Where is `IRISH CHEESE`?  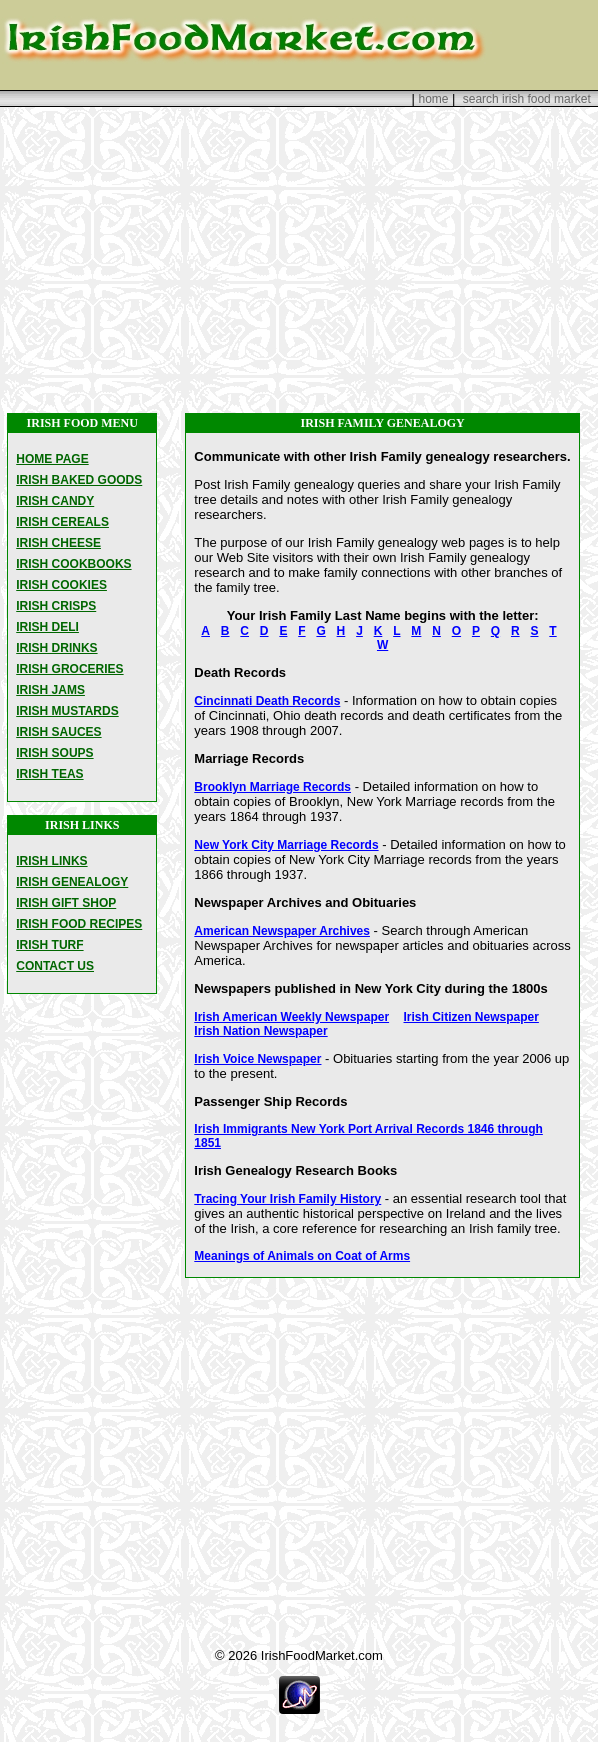 IRISH CHEESE is located at coordinates (58, 543).